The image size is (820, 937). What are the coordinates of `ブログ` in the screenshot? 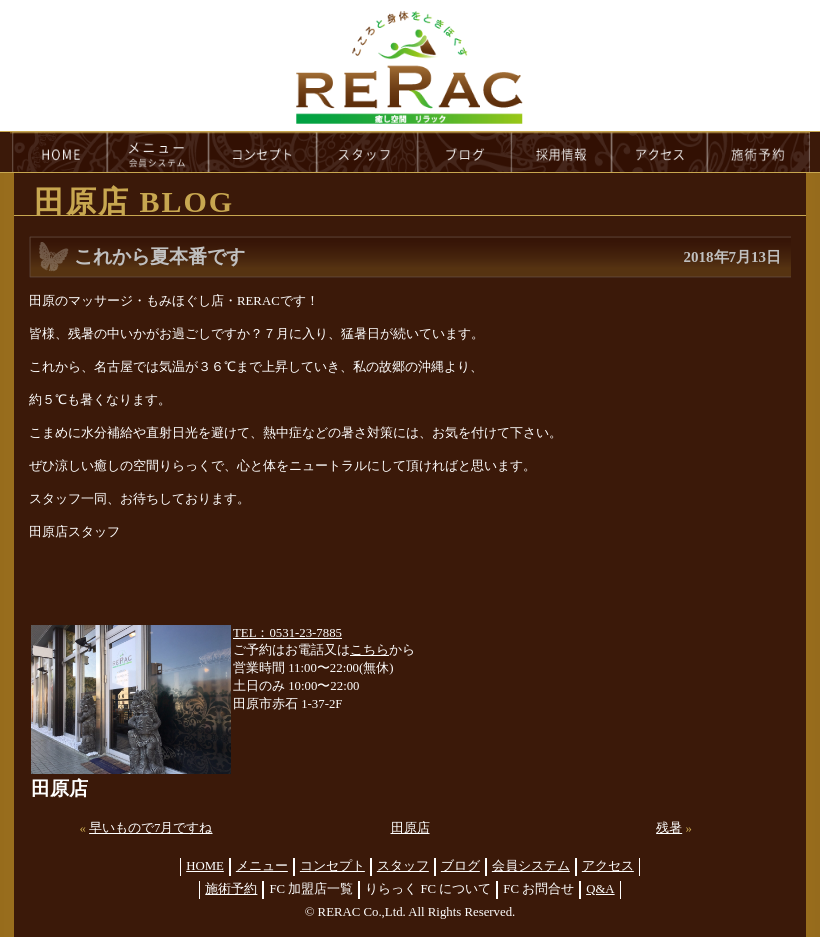 It's located at (460, 866).